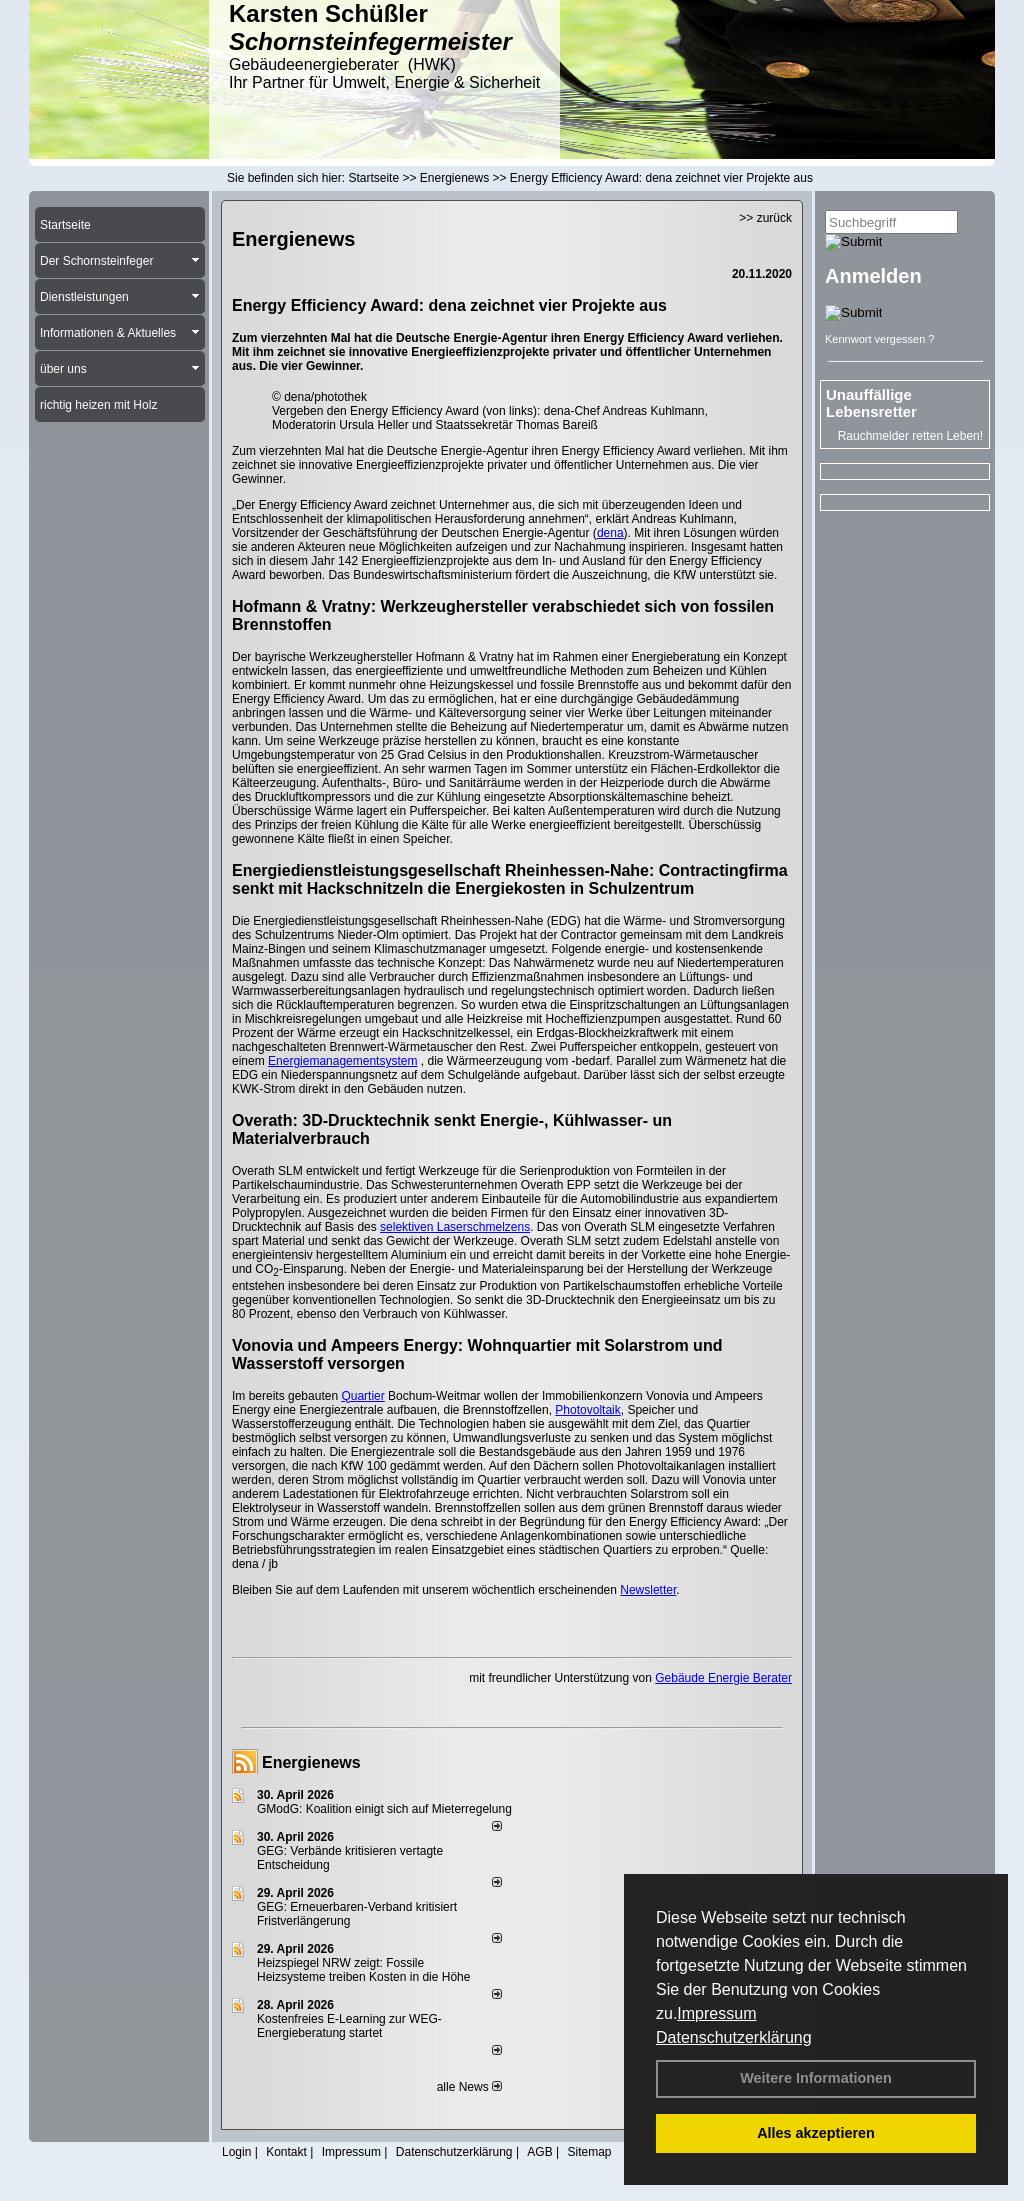 The width and height of the screenshot is (1024, 2201). Describe the element at coordinates (589, 2152) in the screenshot. I see `Sitemap` at that location.